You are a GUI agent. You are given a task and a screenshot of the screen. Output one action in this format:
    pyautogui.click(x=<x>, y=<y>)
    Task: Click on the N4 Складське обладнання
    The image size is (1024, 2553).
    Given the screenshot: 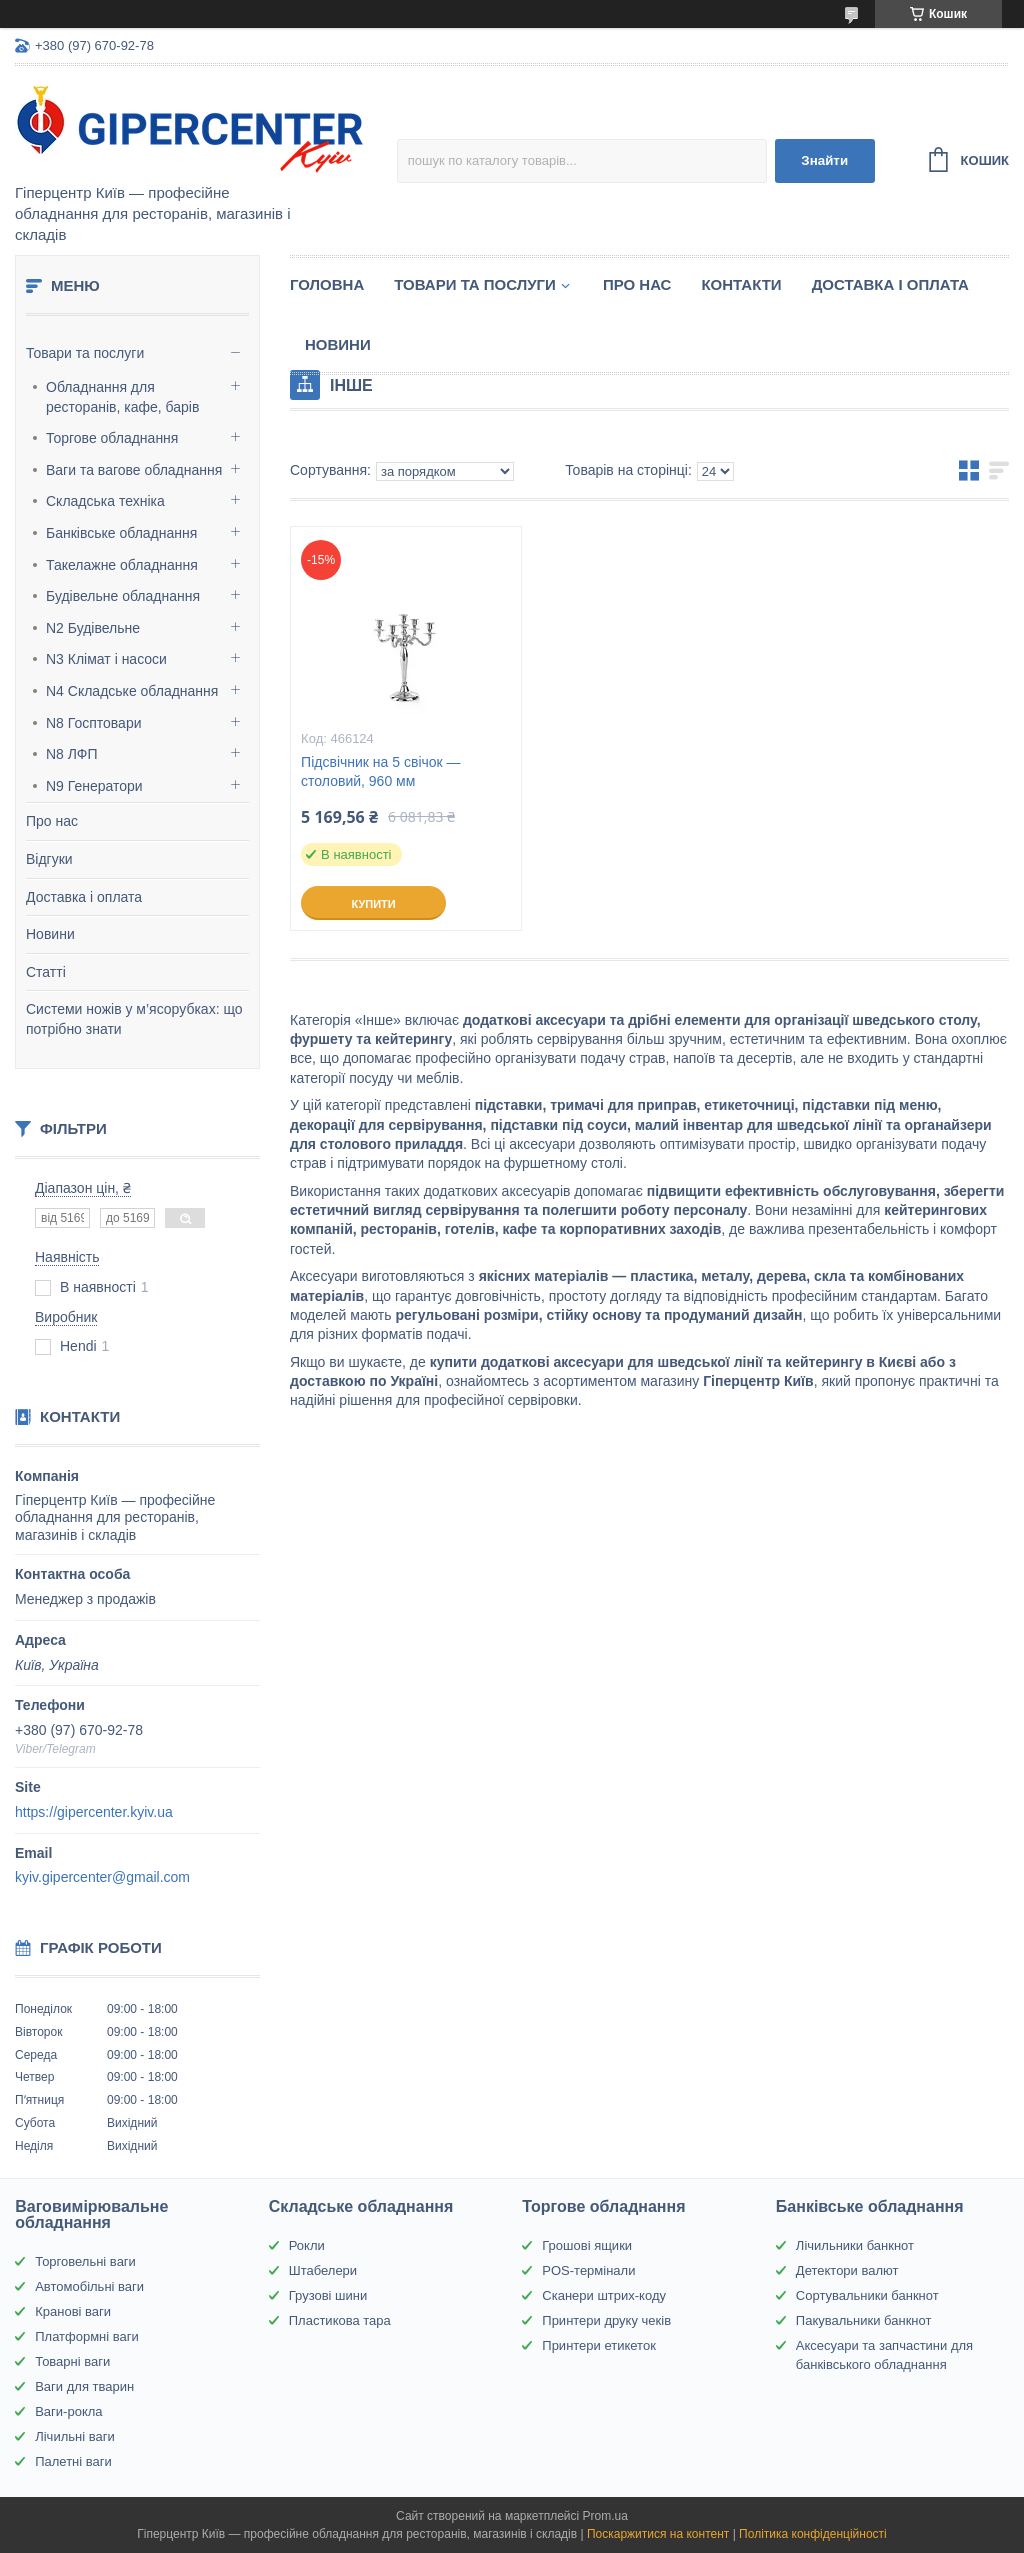 What is the action you would take?
    pyautogui.click(x=132, y=691)
    